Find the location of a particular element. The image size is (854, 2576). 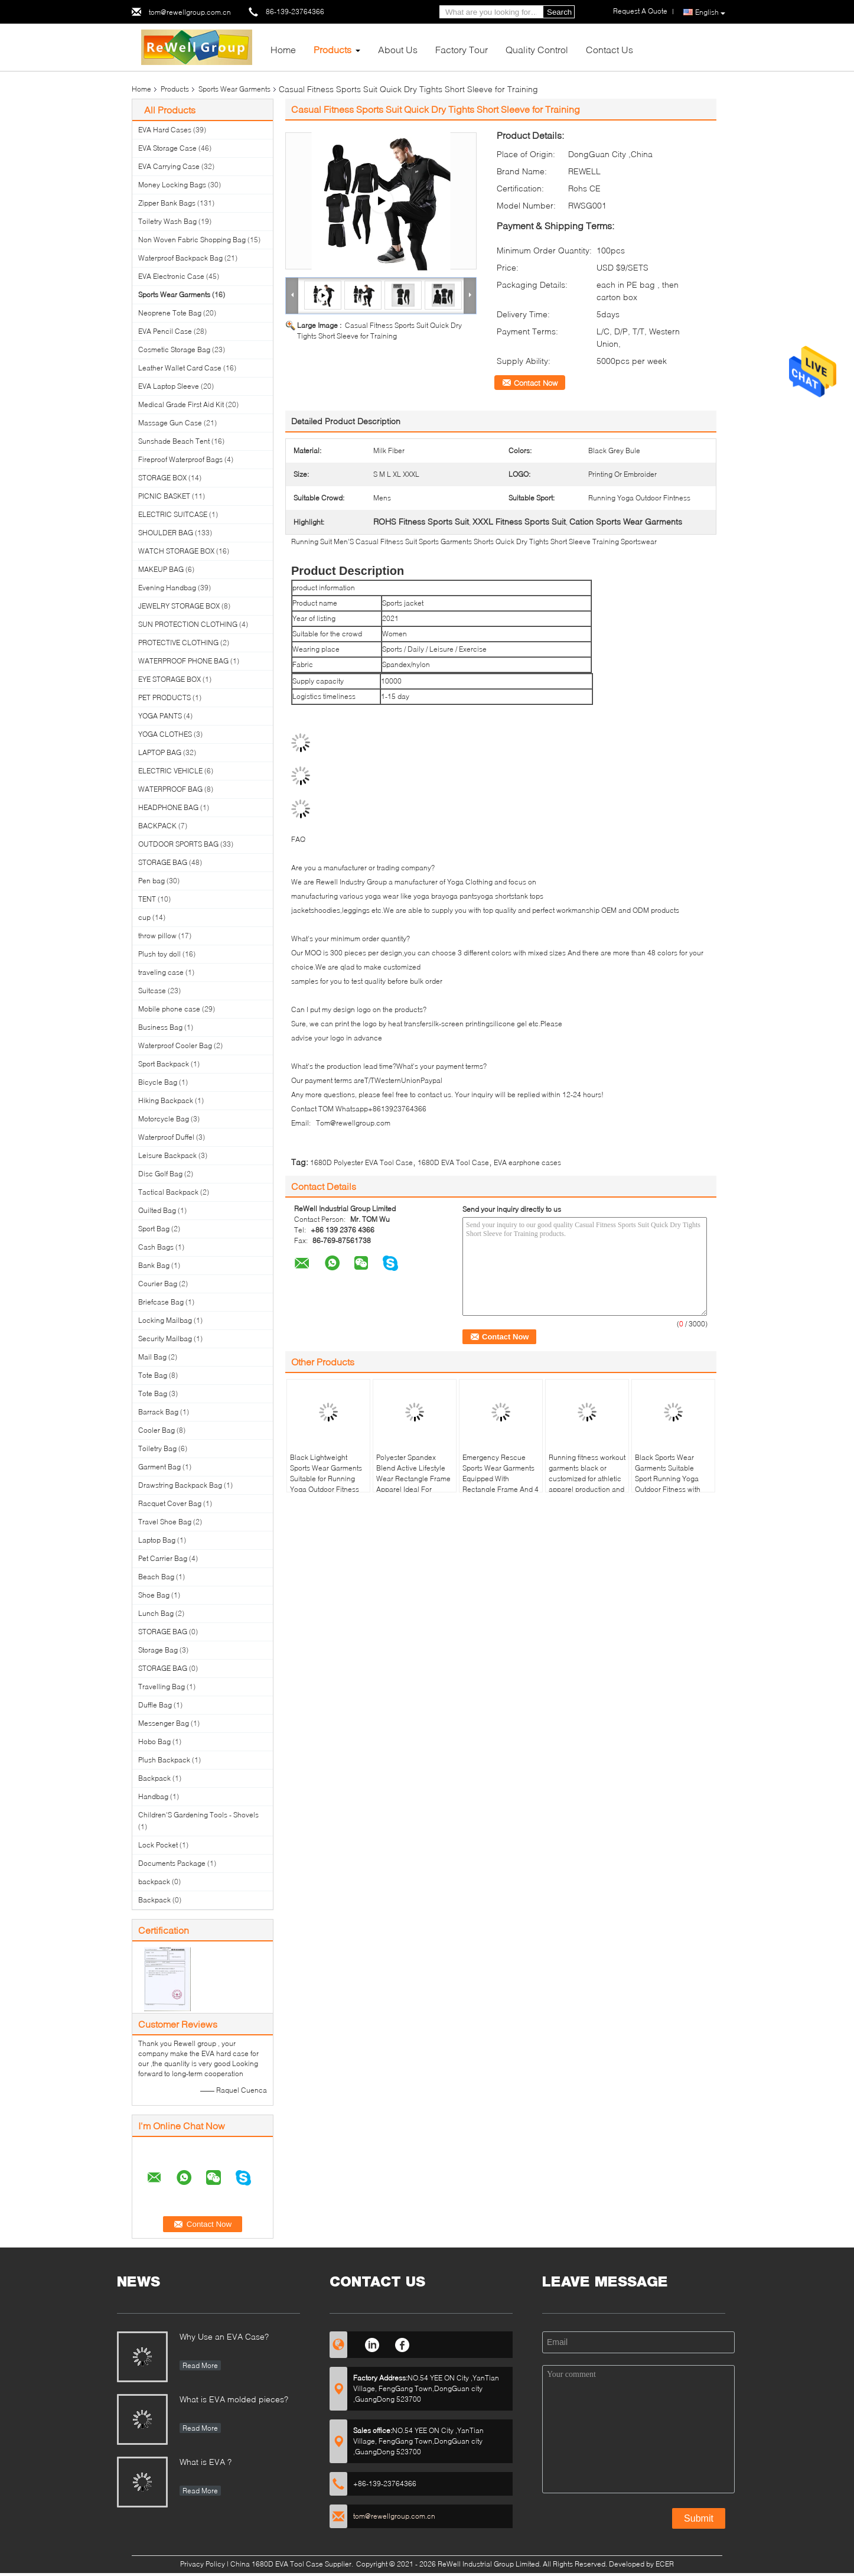

Barrack Bag is located at coordinates (158, 1411).